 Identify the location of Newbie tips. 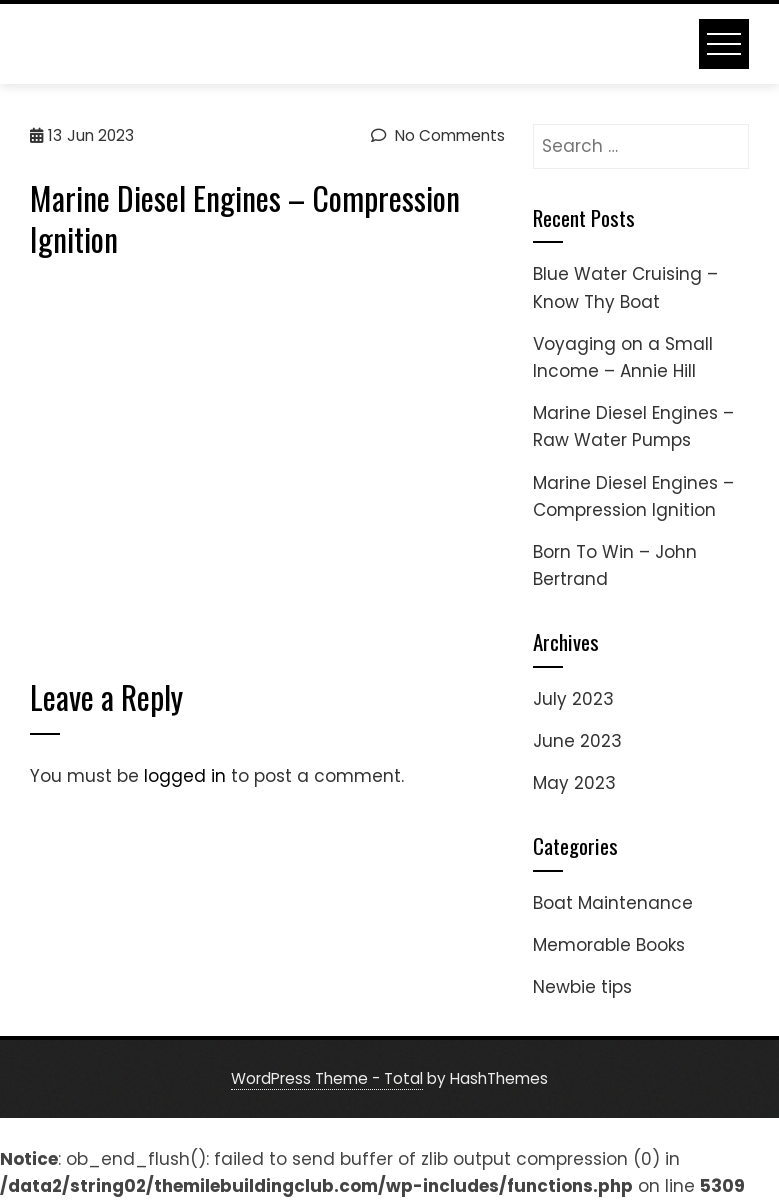
(582, 987).